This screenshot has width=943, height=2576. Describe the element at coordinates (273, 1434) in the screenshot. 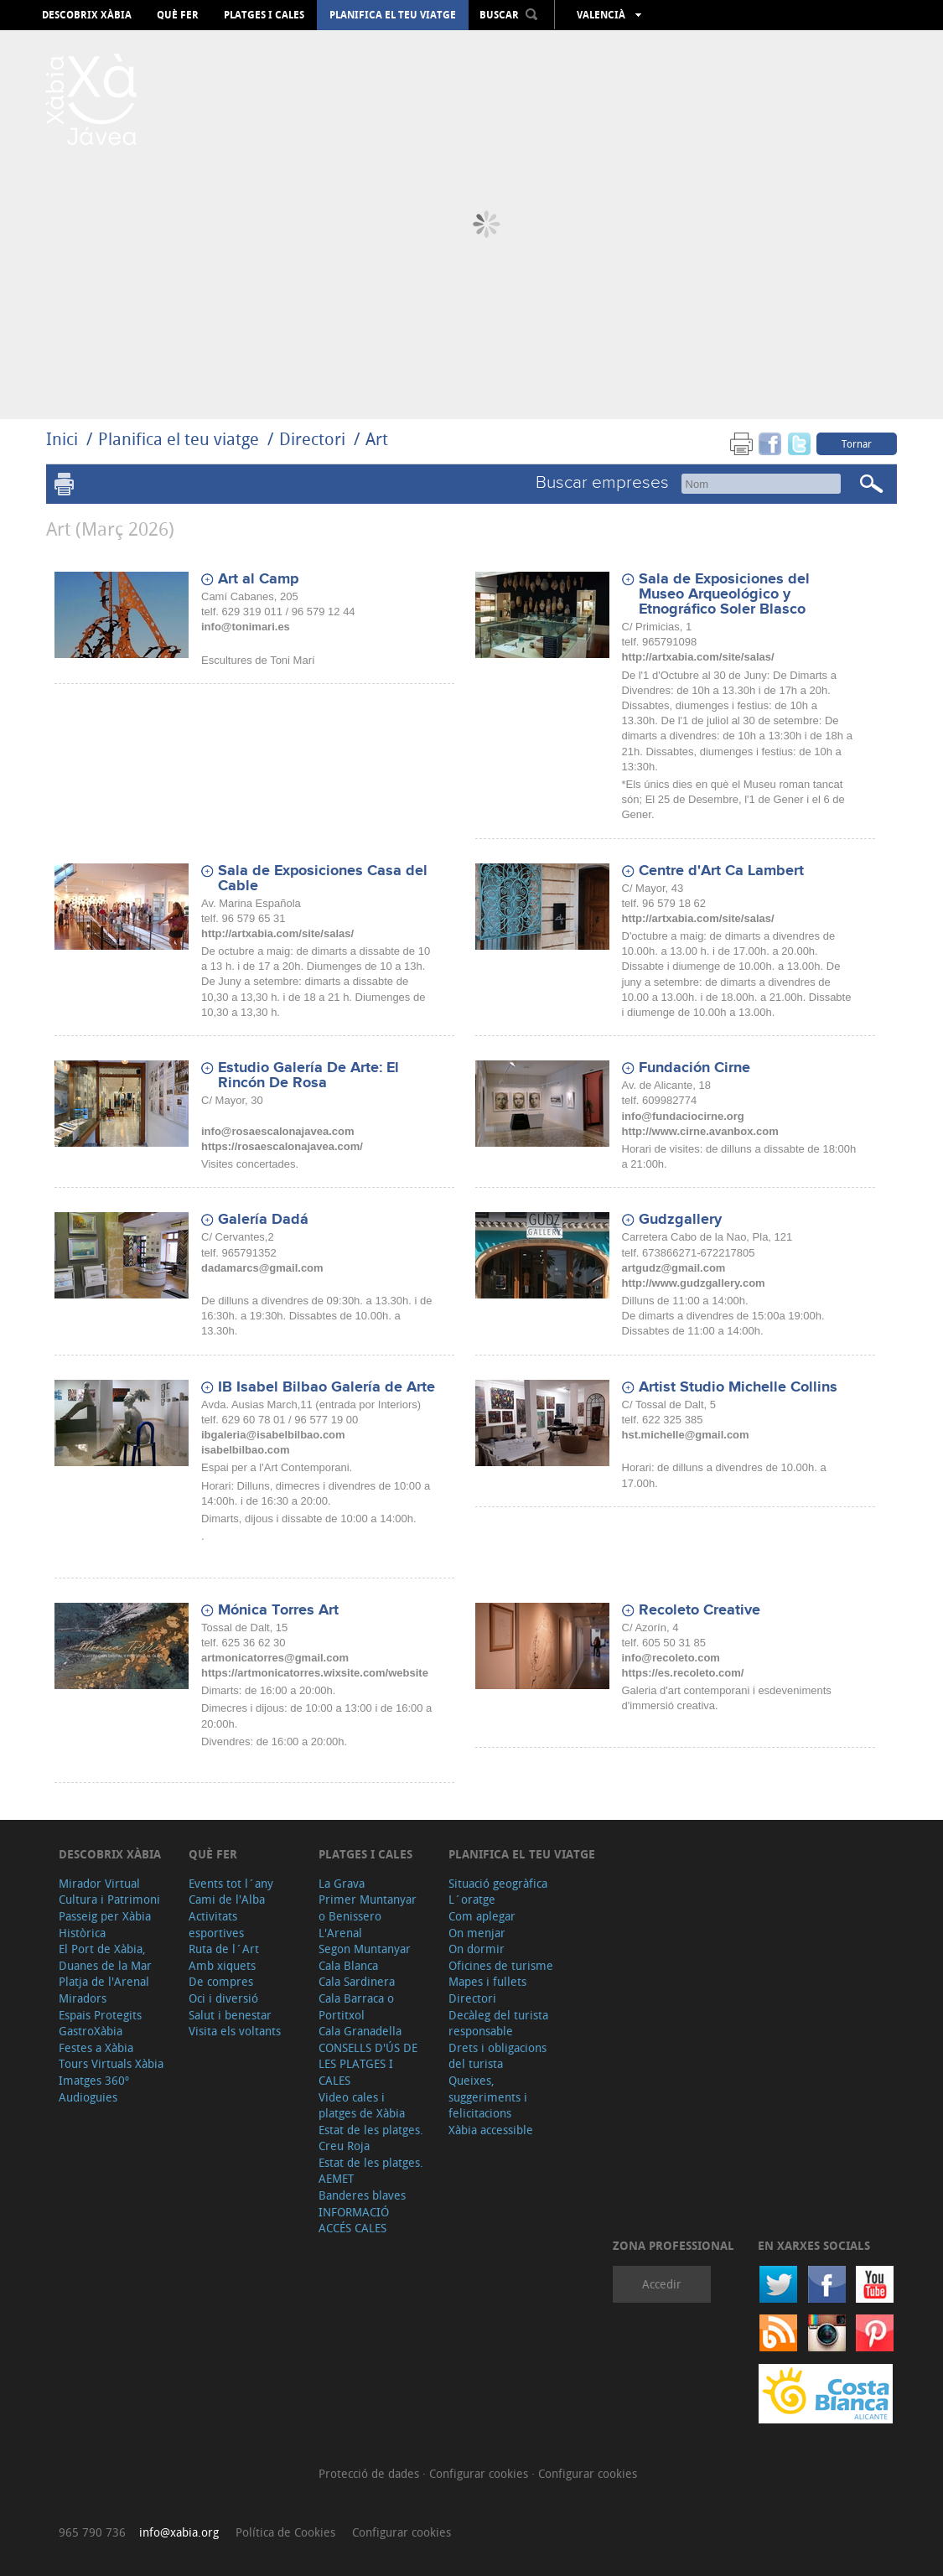

I see `ibgaleria@isabelbilbao.com` at that location.